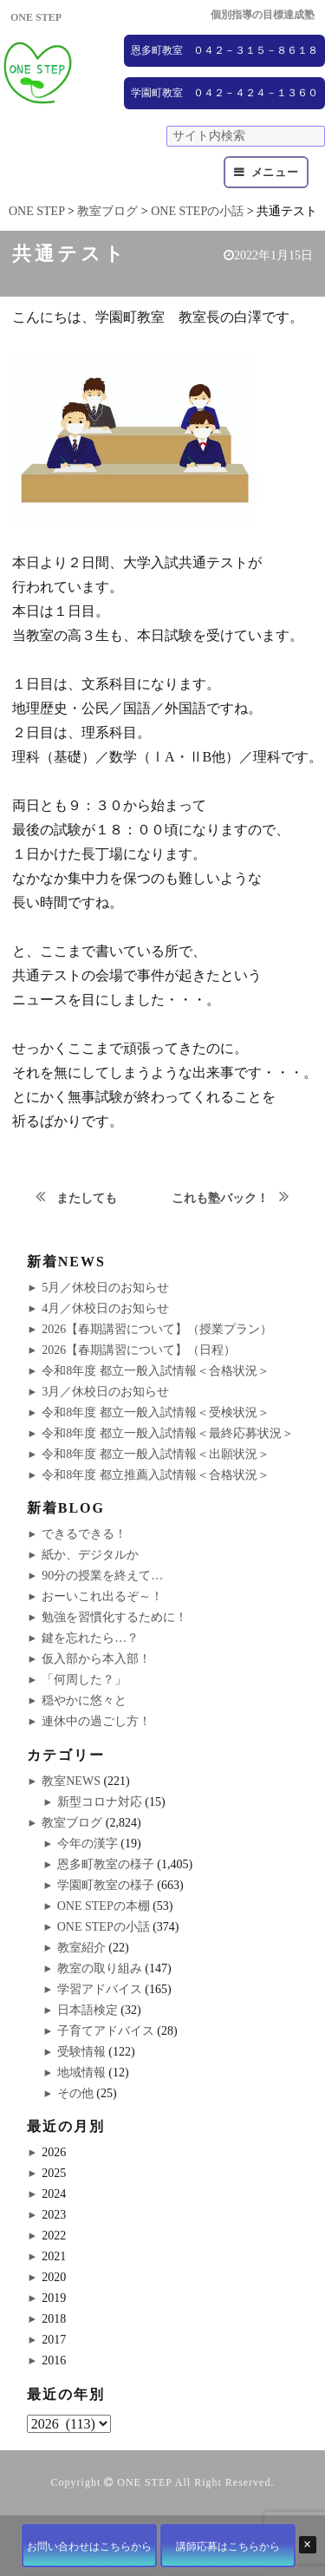  I want to click on 令和8年度 都立一般入試情報＜合格状況＞, so click(156, 1370).